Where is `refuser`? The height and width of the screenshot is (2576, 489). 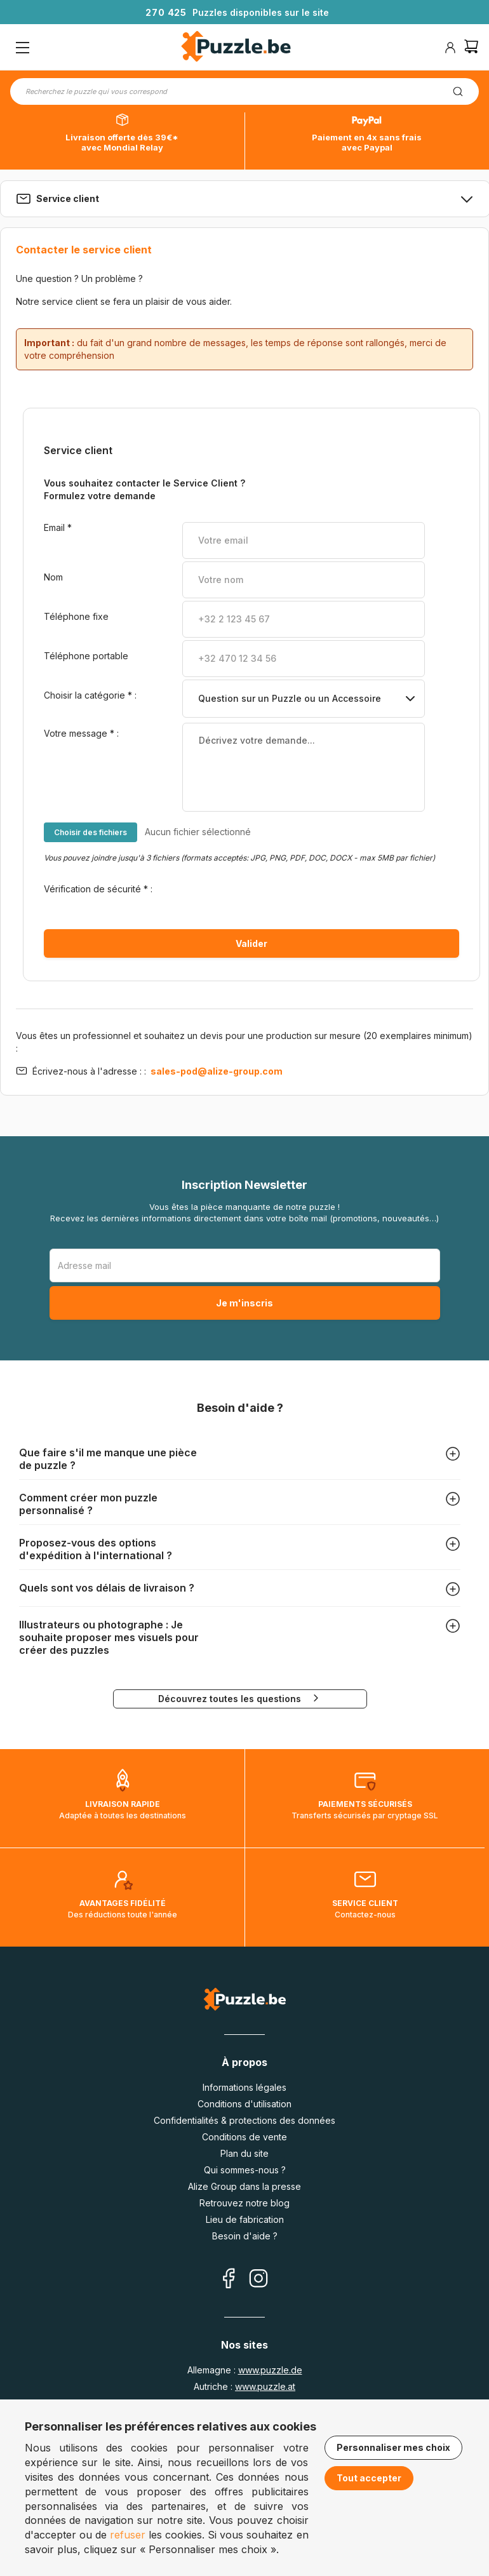 refuser is located at coordinates (127, 2534).